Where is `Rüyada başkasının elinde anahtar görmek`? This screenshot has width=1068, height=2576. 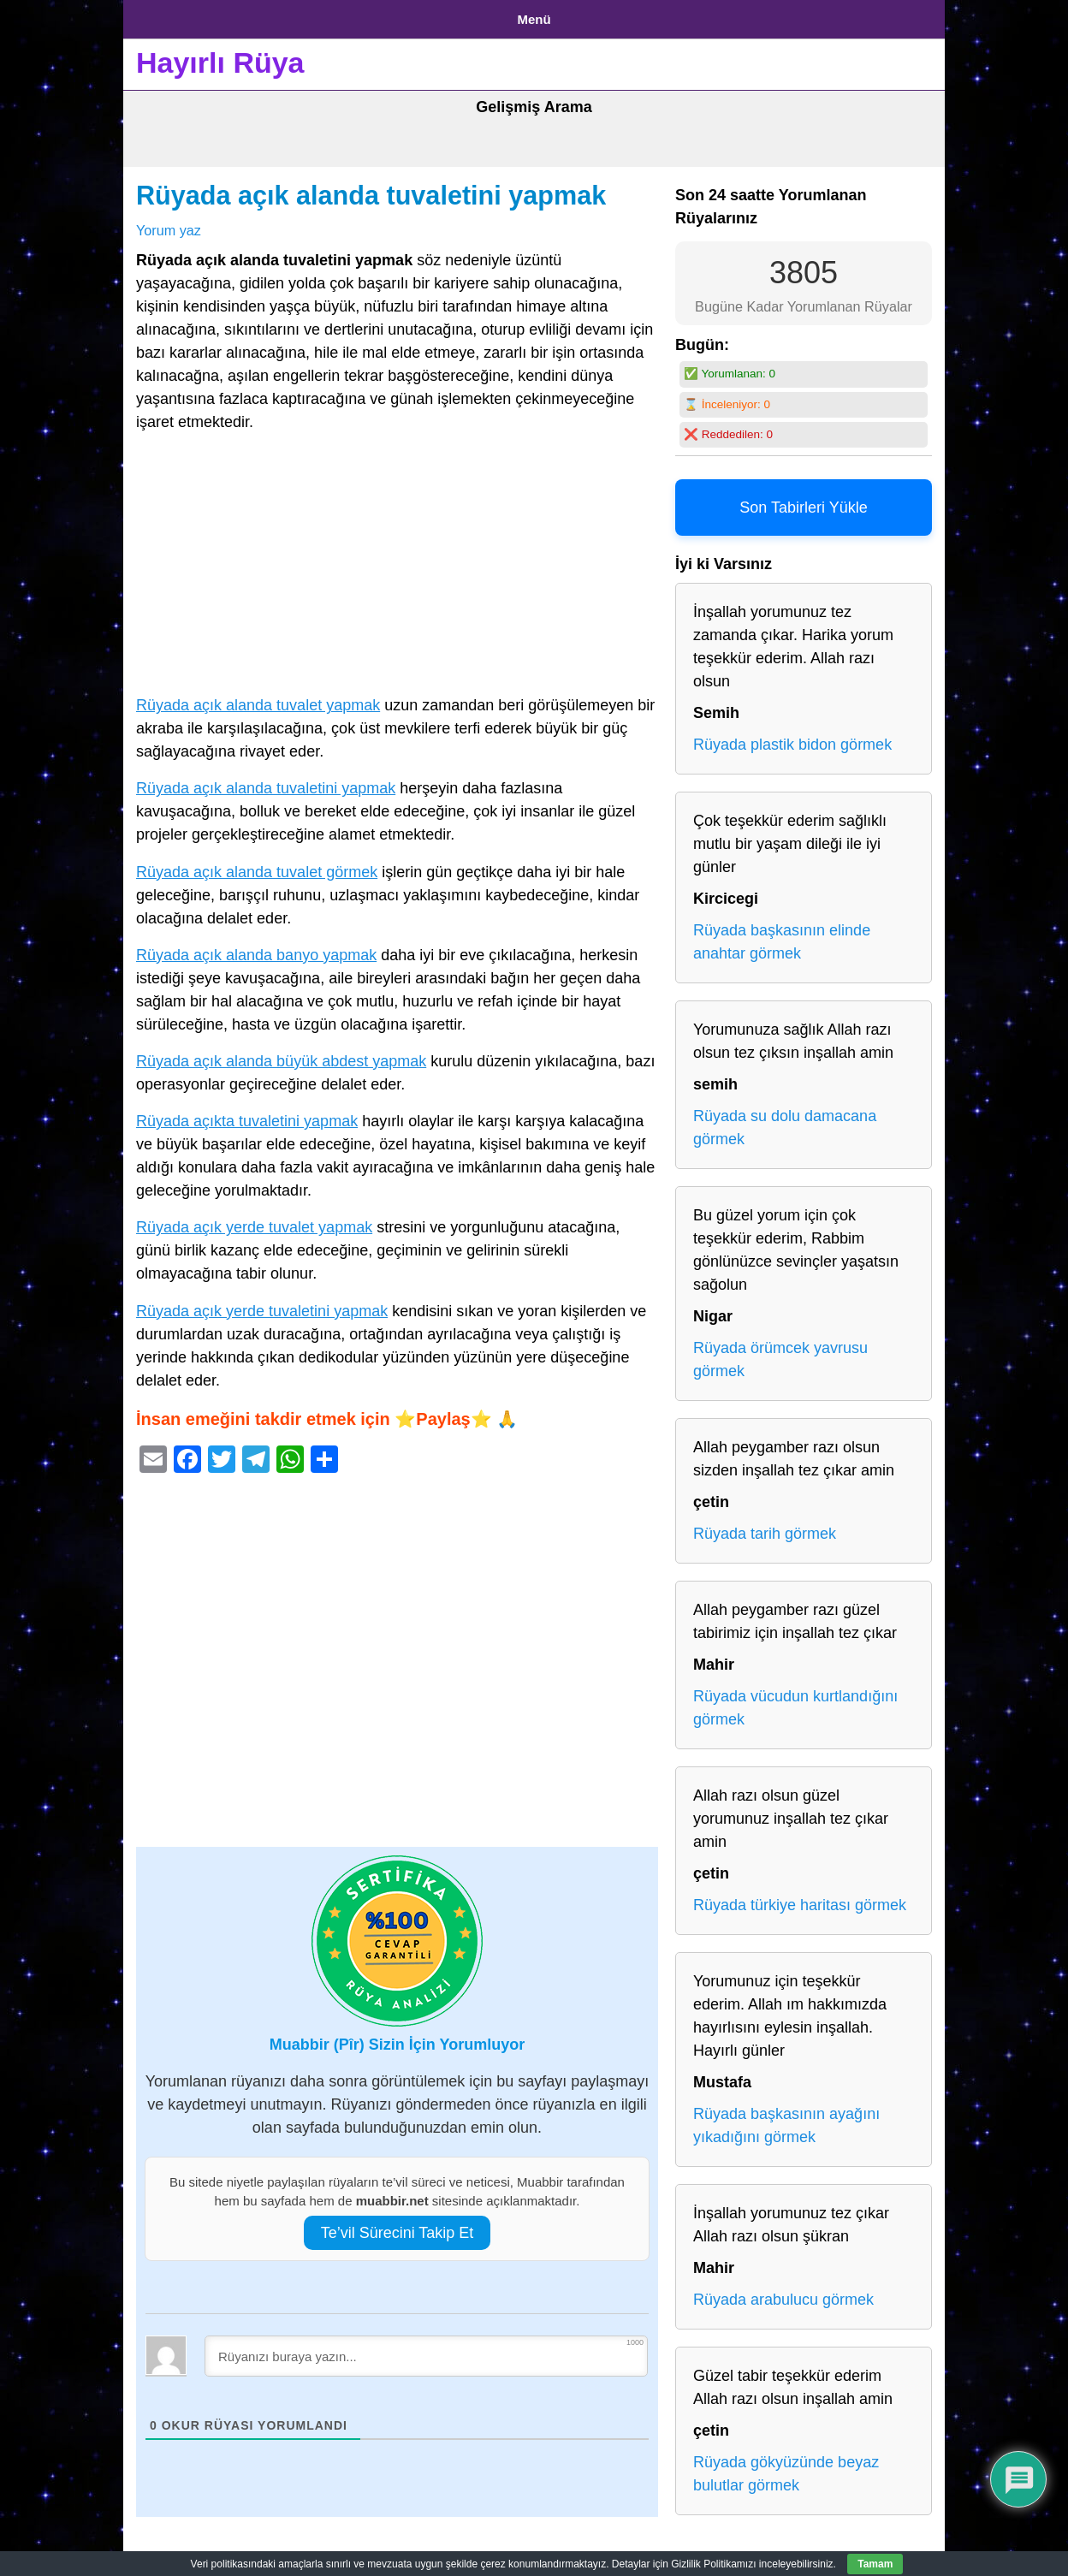
Rüyada başkasının elinde anahtar görmek is located at coordinates (781, 936).